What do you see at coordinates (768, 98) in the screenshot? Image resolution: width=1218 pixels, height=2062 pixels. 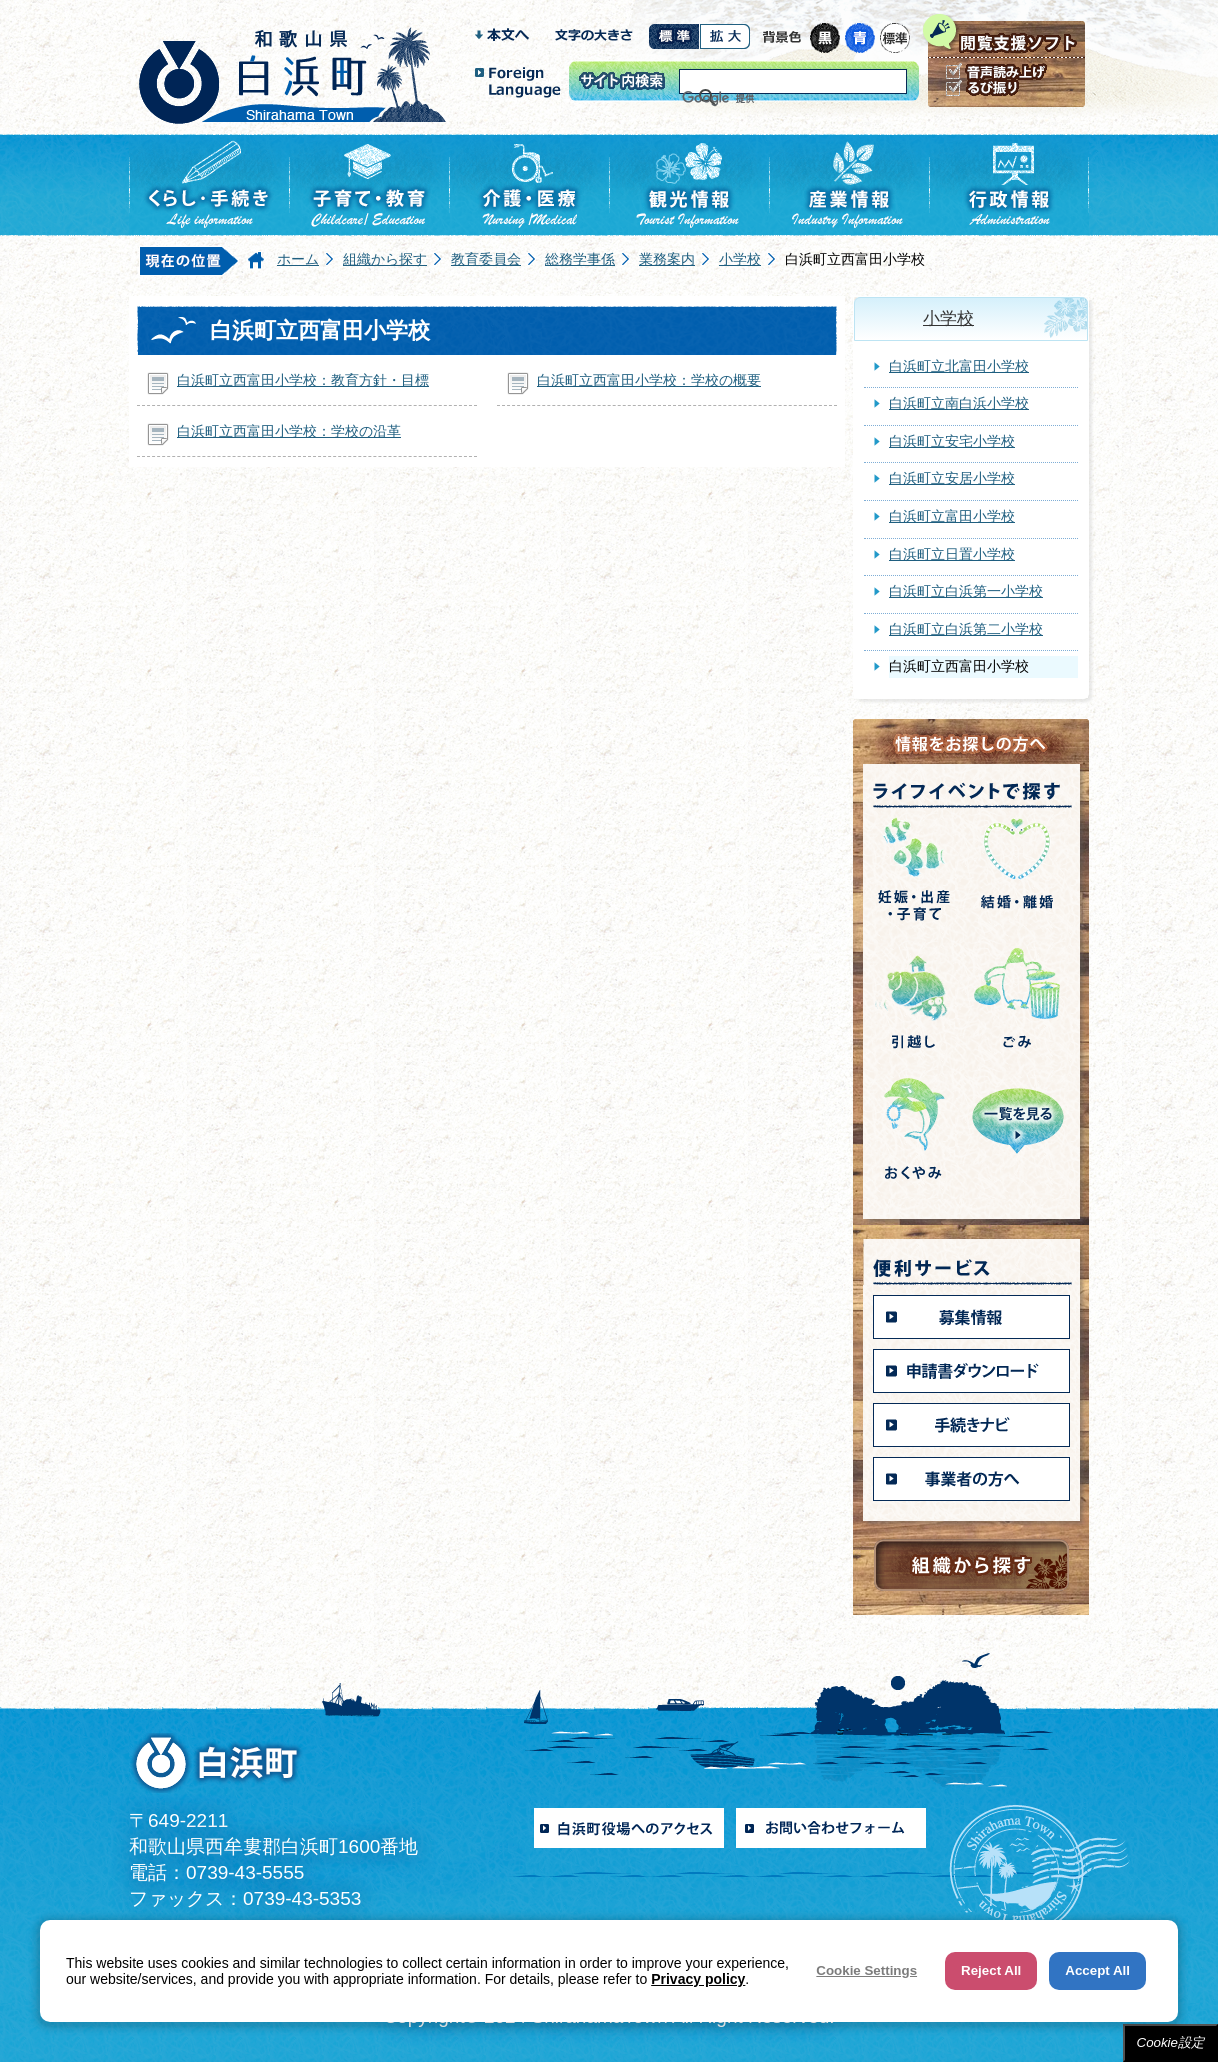 I see `[検索]` at bounding box center [768, 98].